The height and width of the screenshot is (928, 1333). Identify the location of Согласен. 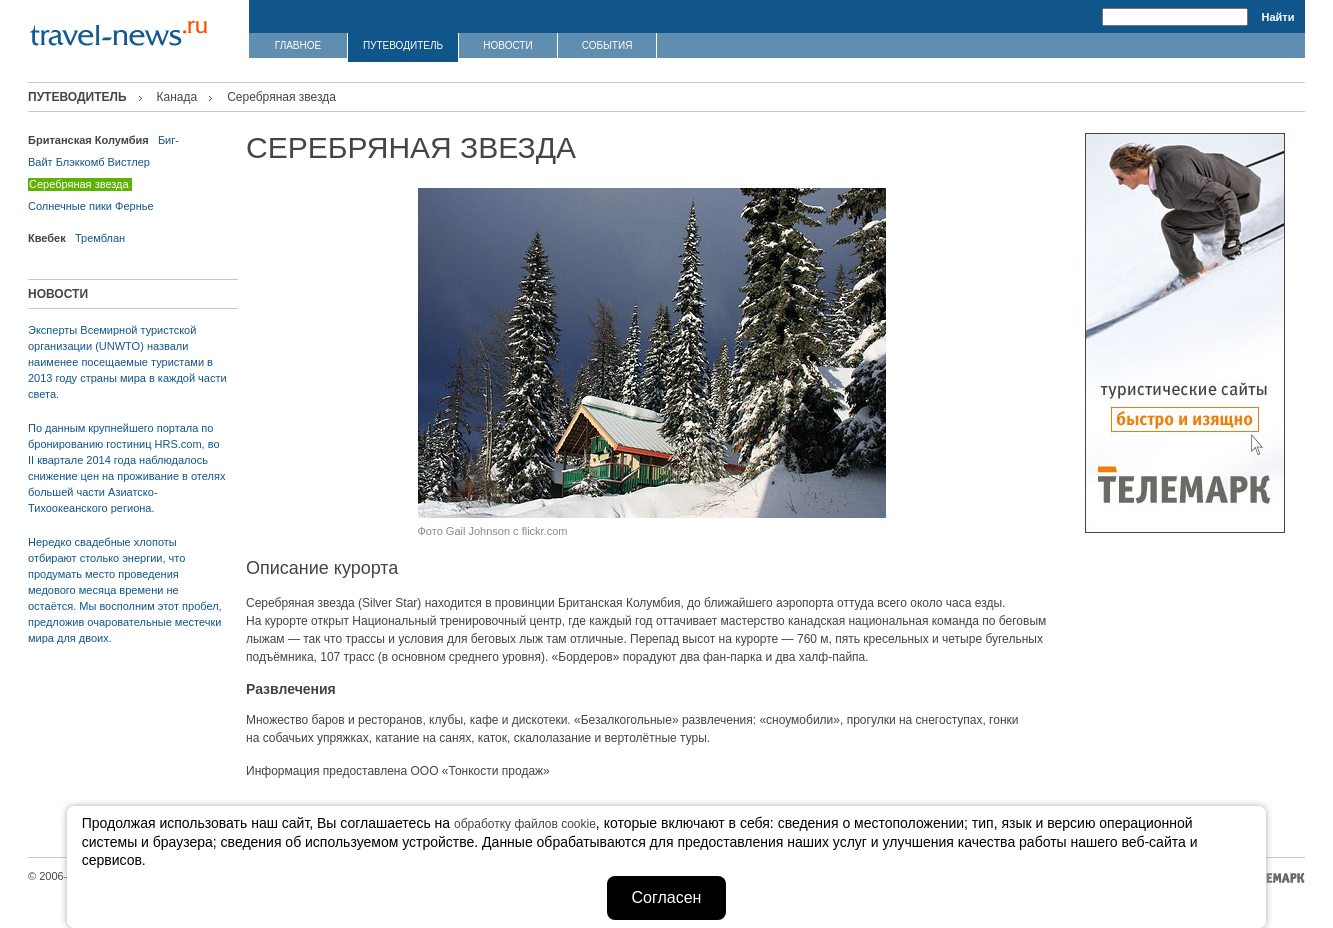
(667, 897).